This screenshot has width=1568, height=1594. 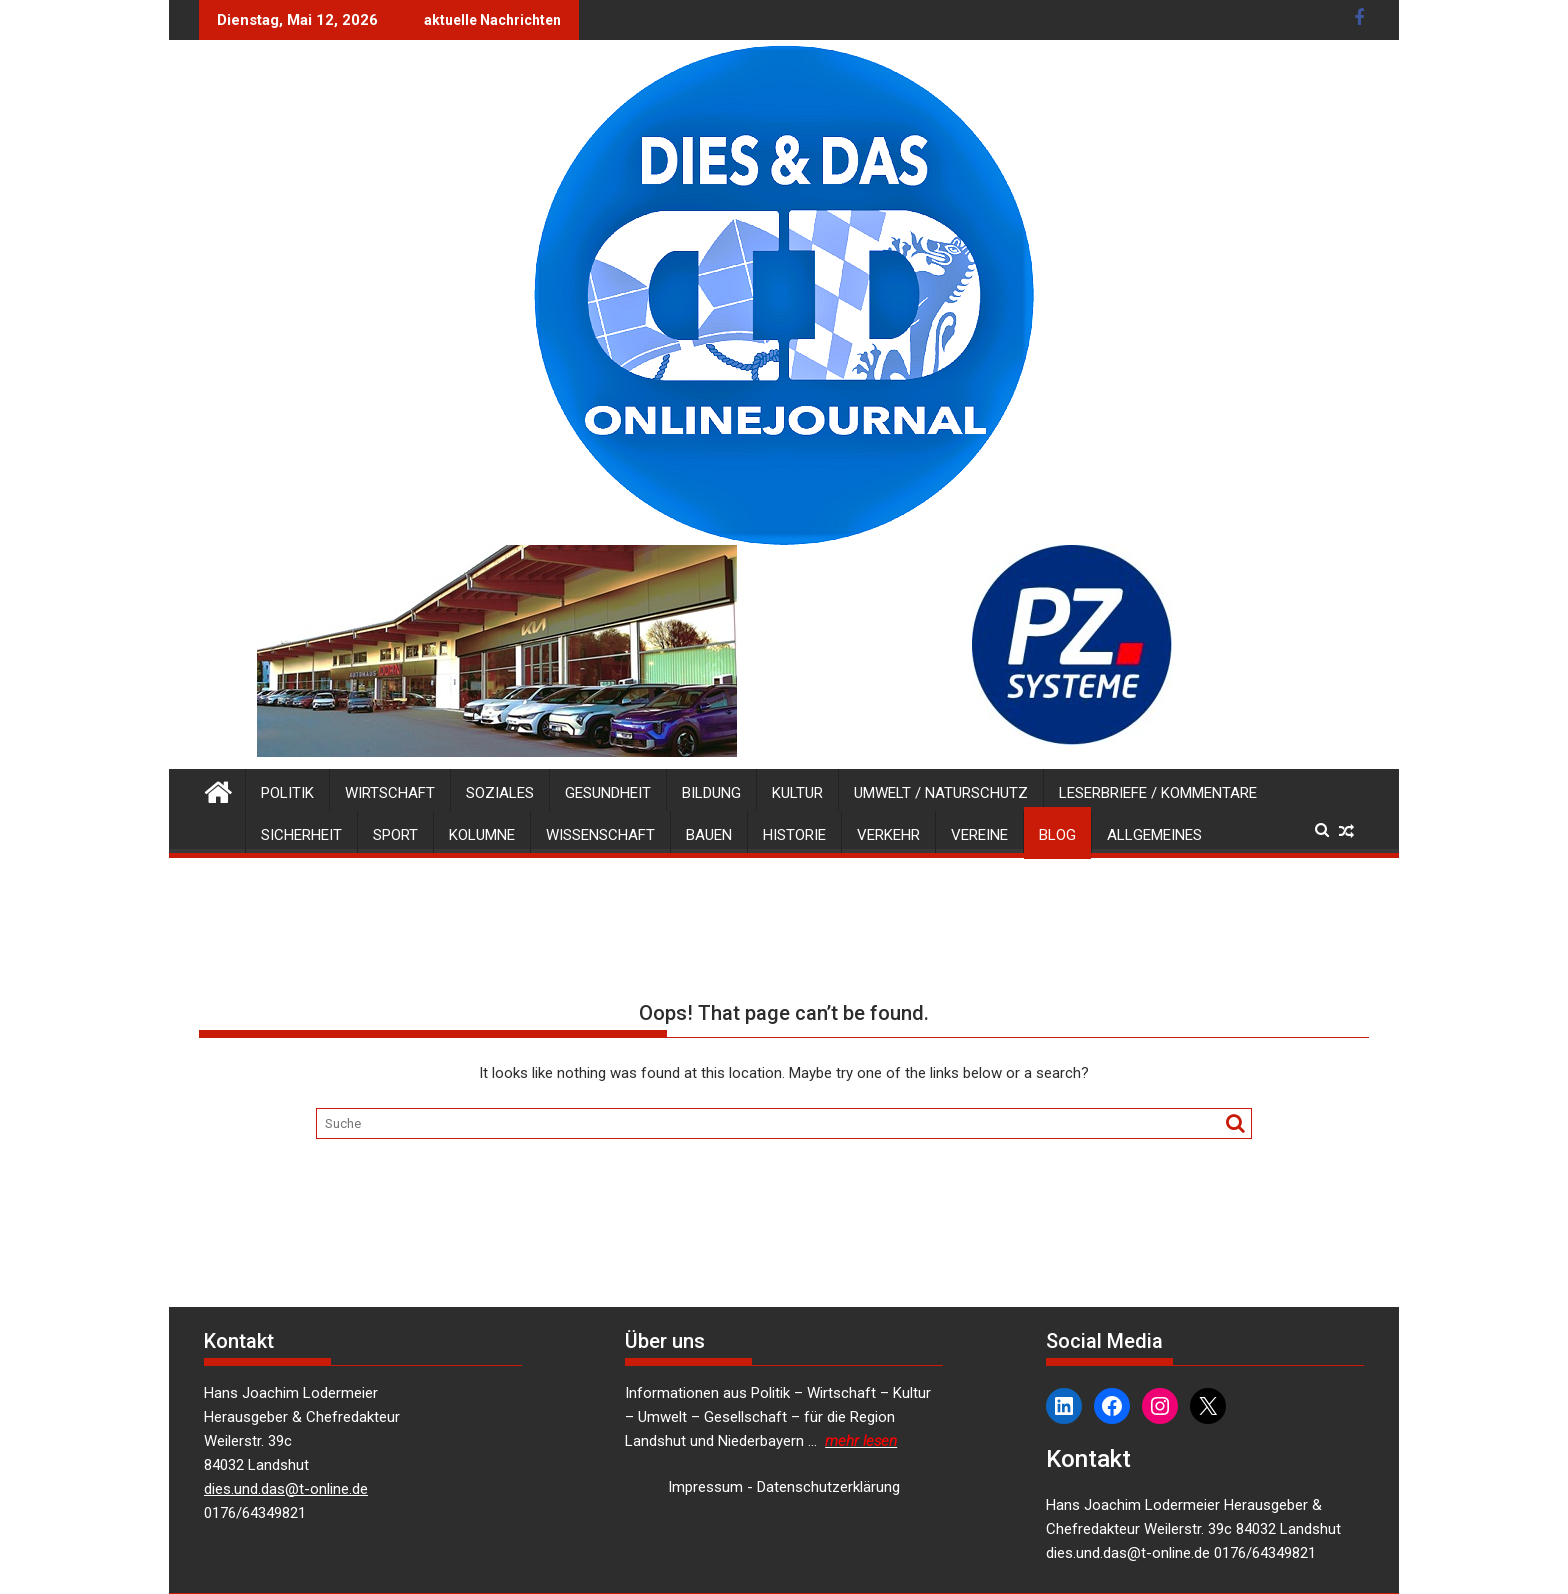 I want to click on Verkehr, so click(x=888, y=835).